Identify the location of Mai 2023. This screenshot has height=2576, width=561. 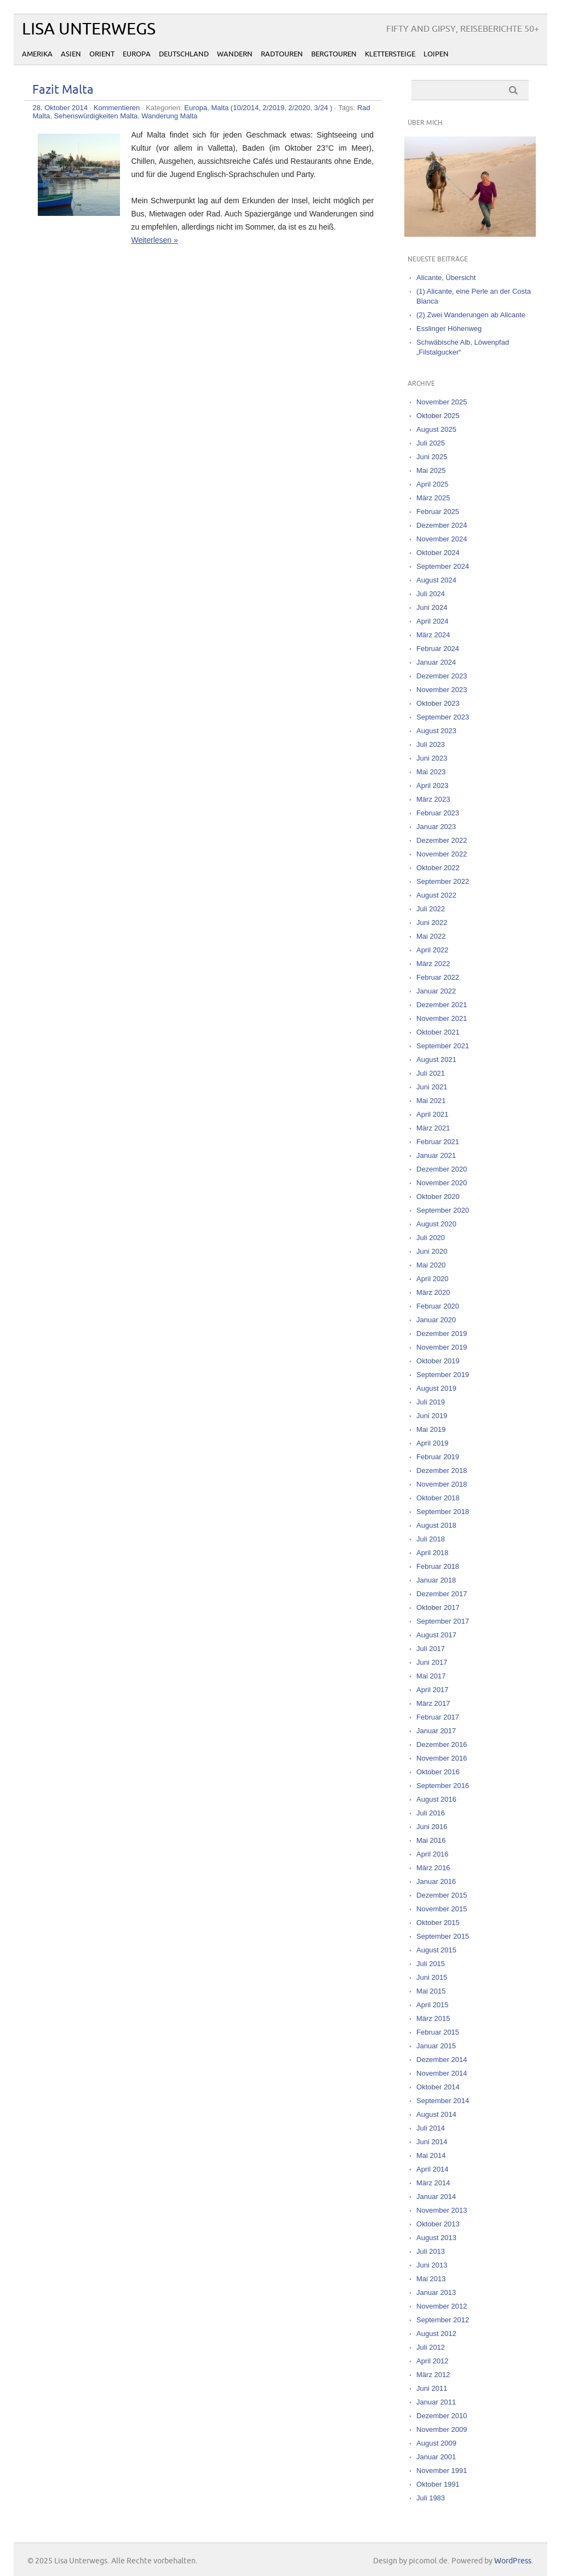
(430, 772).